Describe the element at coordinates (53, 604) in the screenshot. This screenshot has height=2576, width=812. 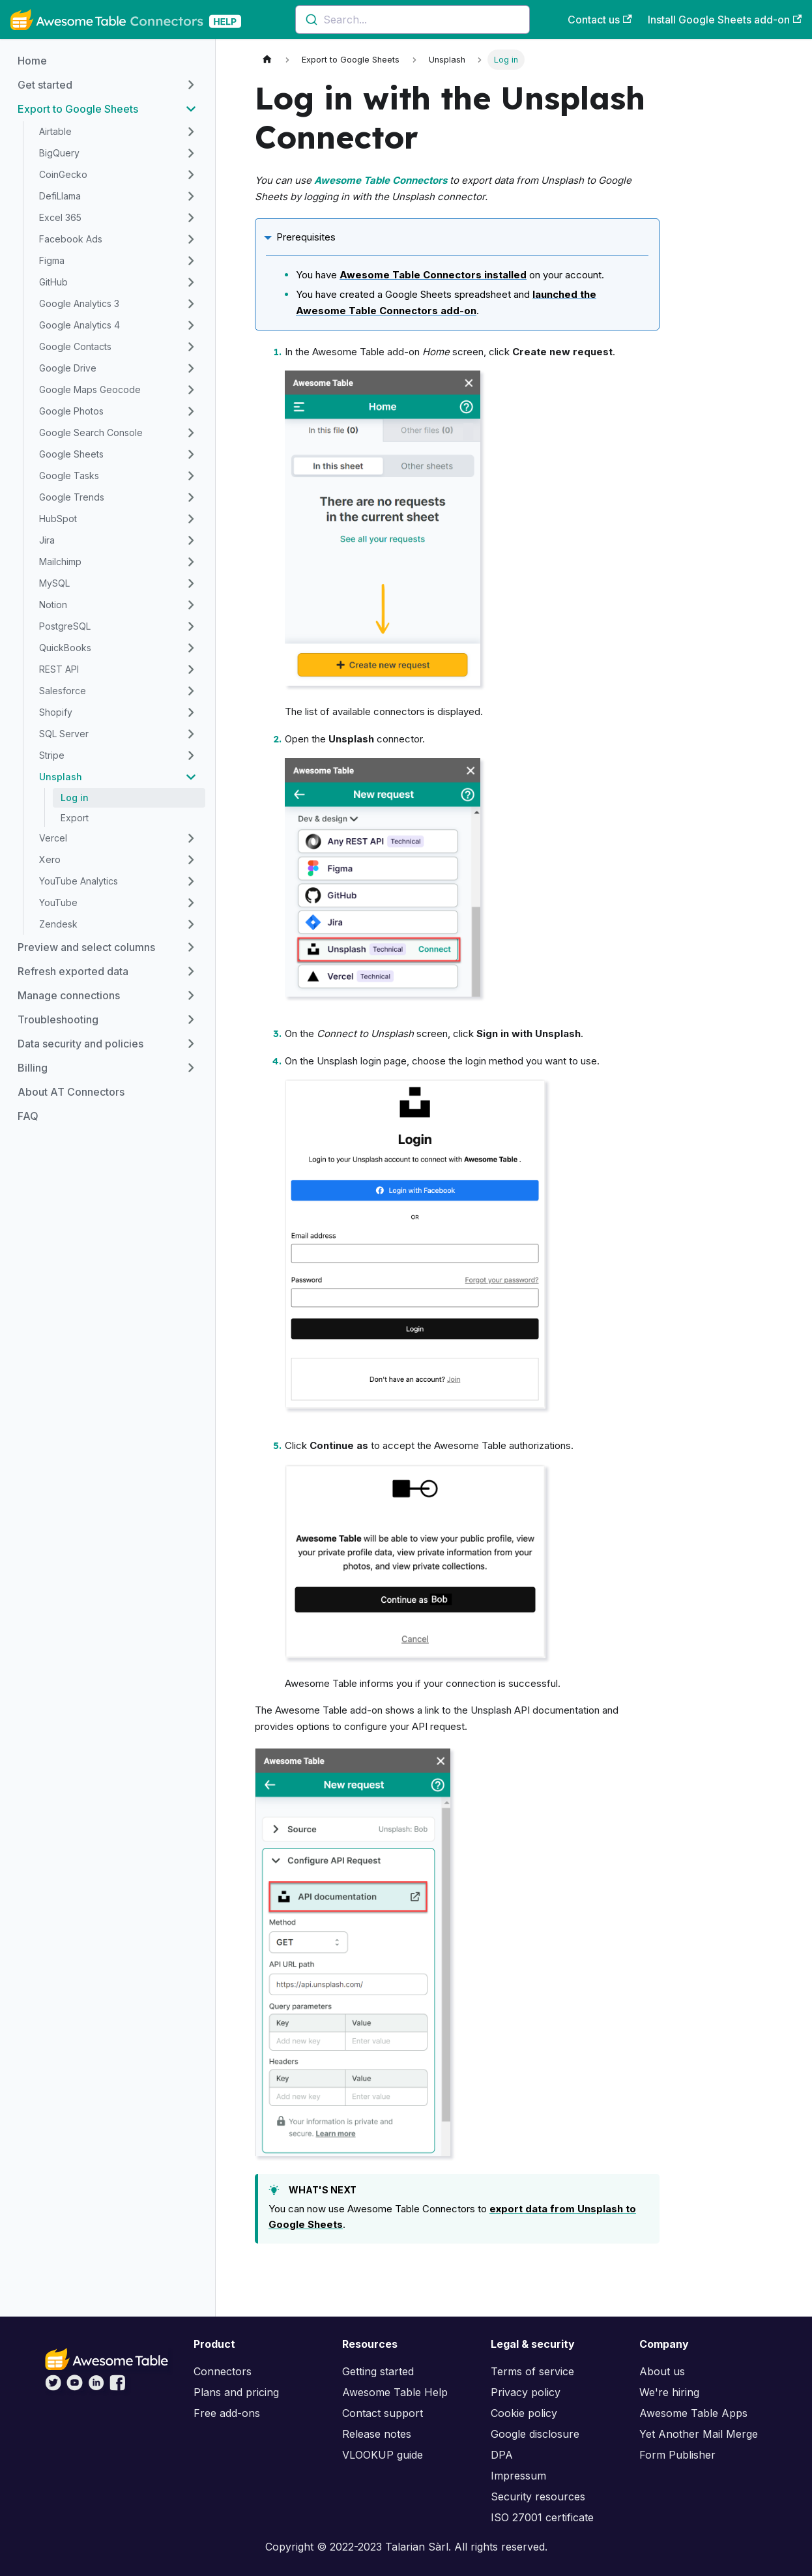
I see `Notion` at that location.